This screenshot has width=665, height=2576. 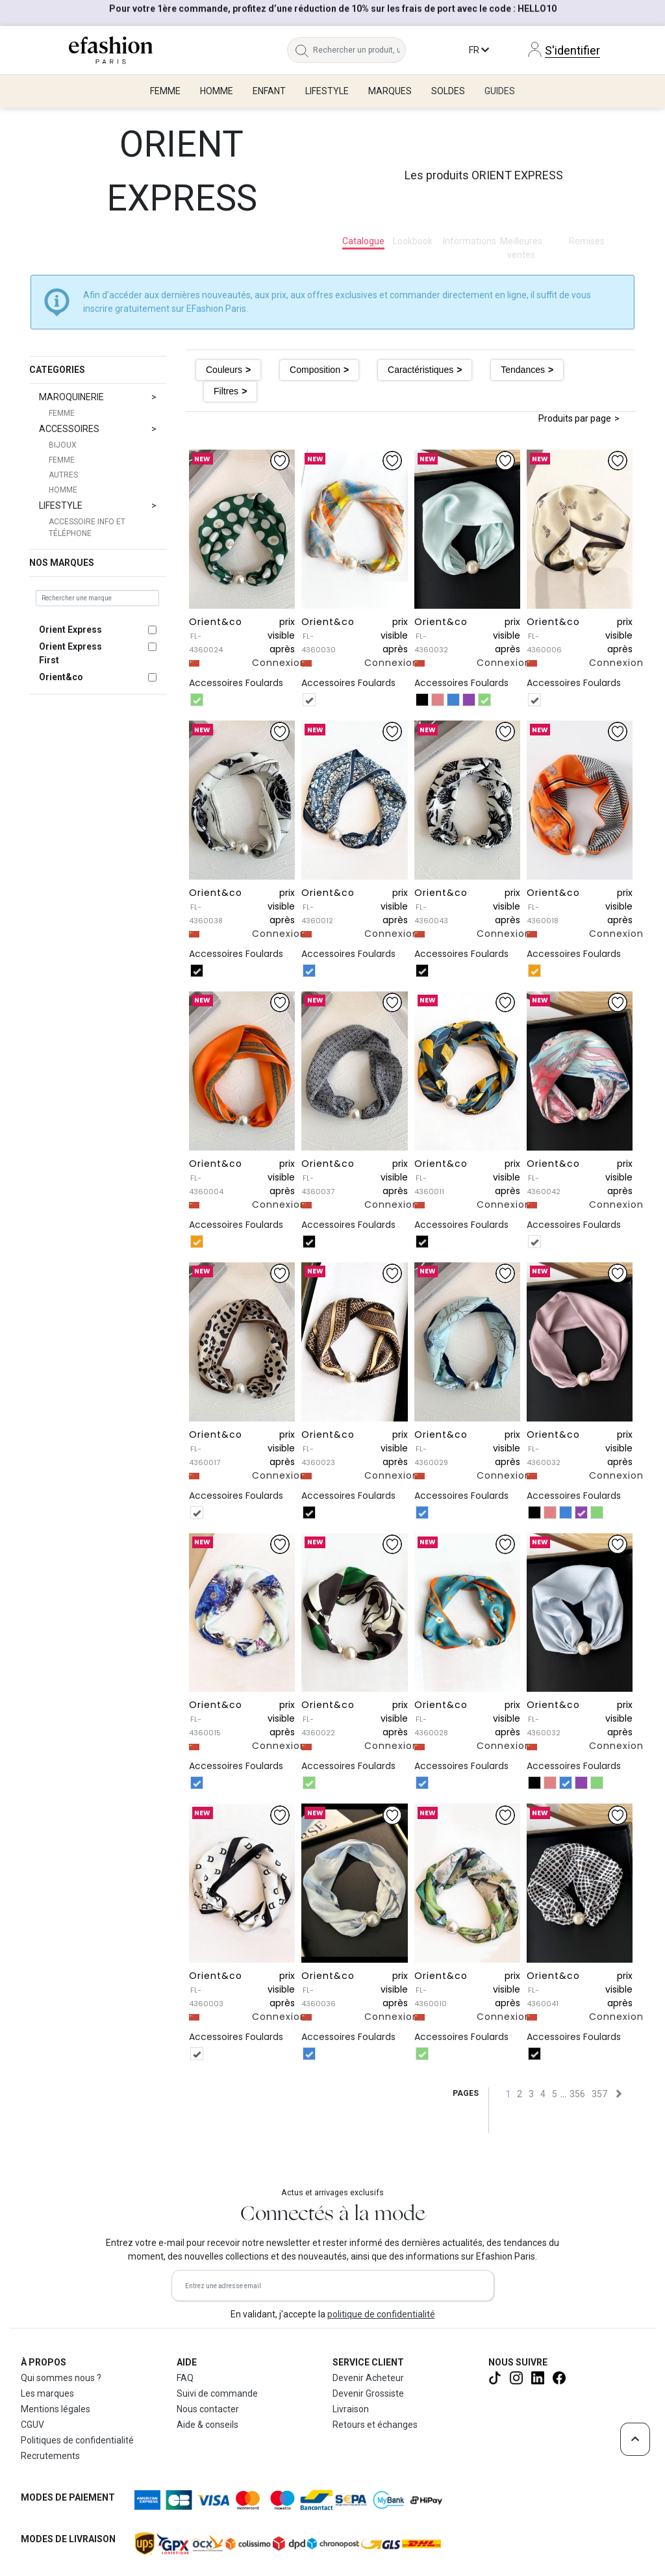 I want to click on [Rechercher un produit, une marque...], so click(x=359, y=50).